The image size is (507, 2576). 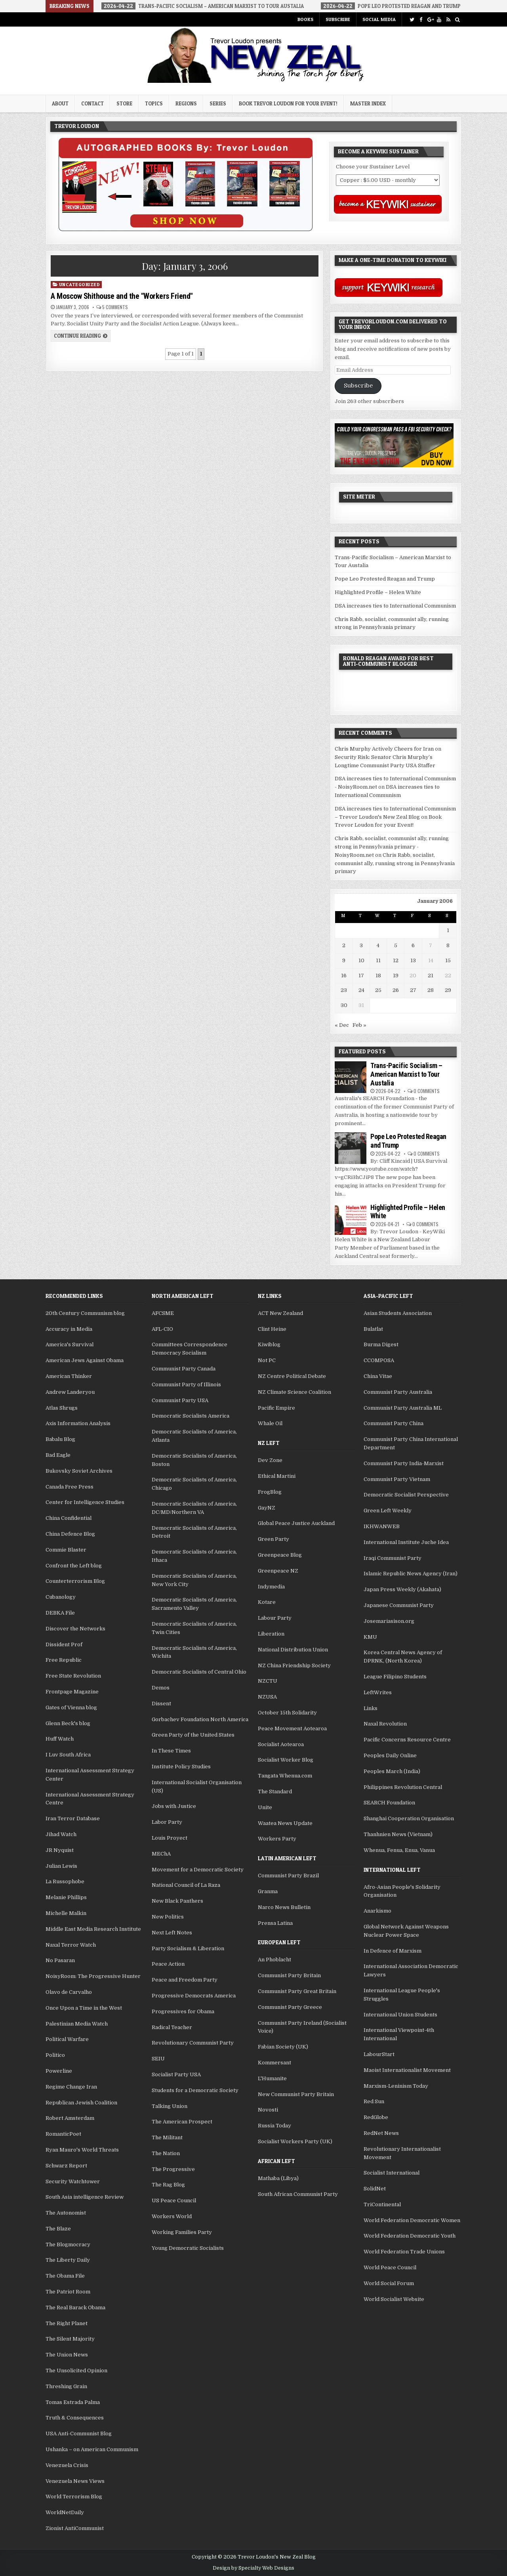 I want to click on SolidNet, so click(x=375, y=2189).